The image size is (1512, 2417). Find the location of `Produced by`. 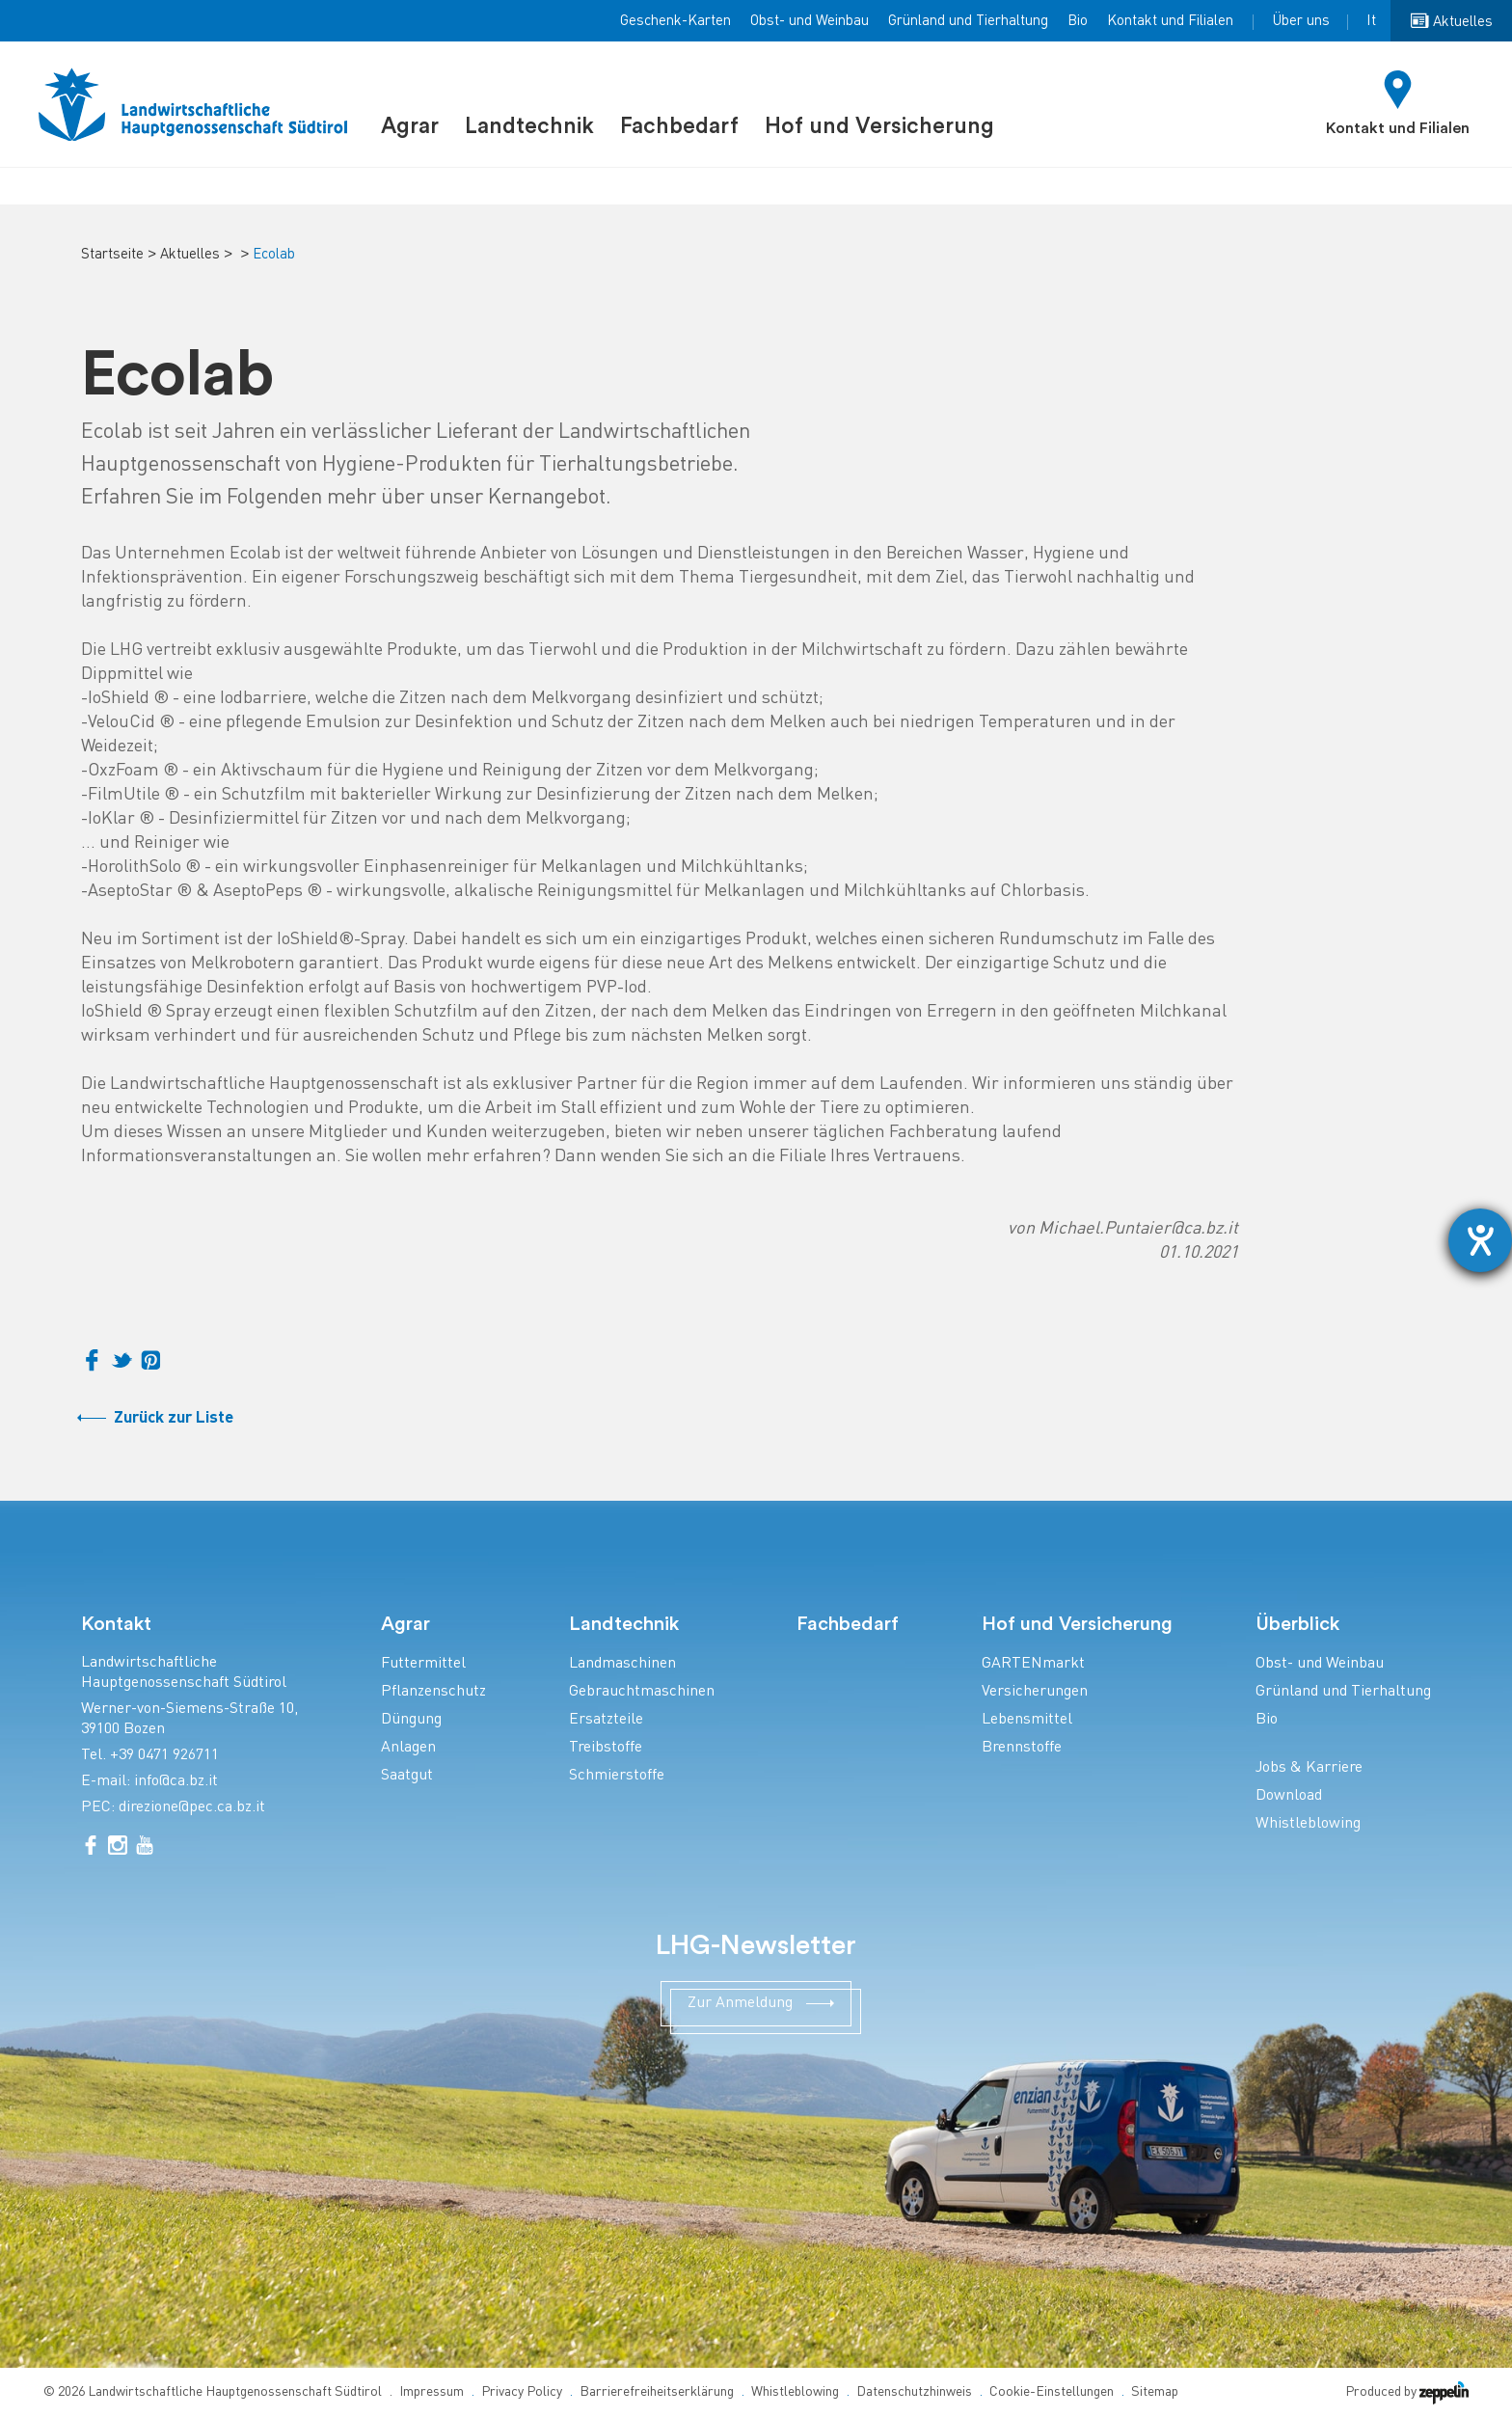

Produced by is located at coordinates (1407, 2392).